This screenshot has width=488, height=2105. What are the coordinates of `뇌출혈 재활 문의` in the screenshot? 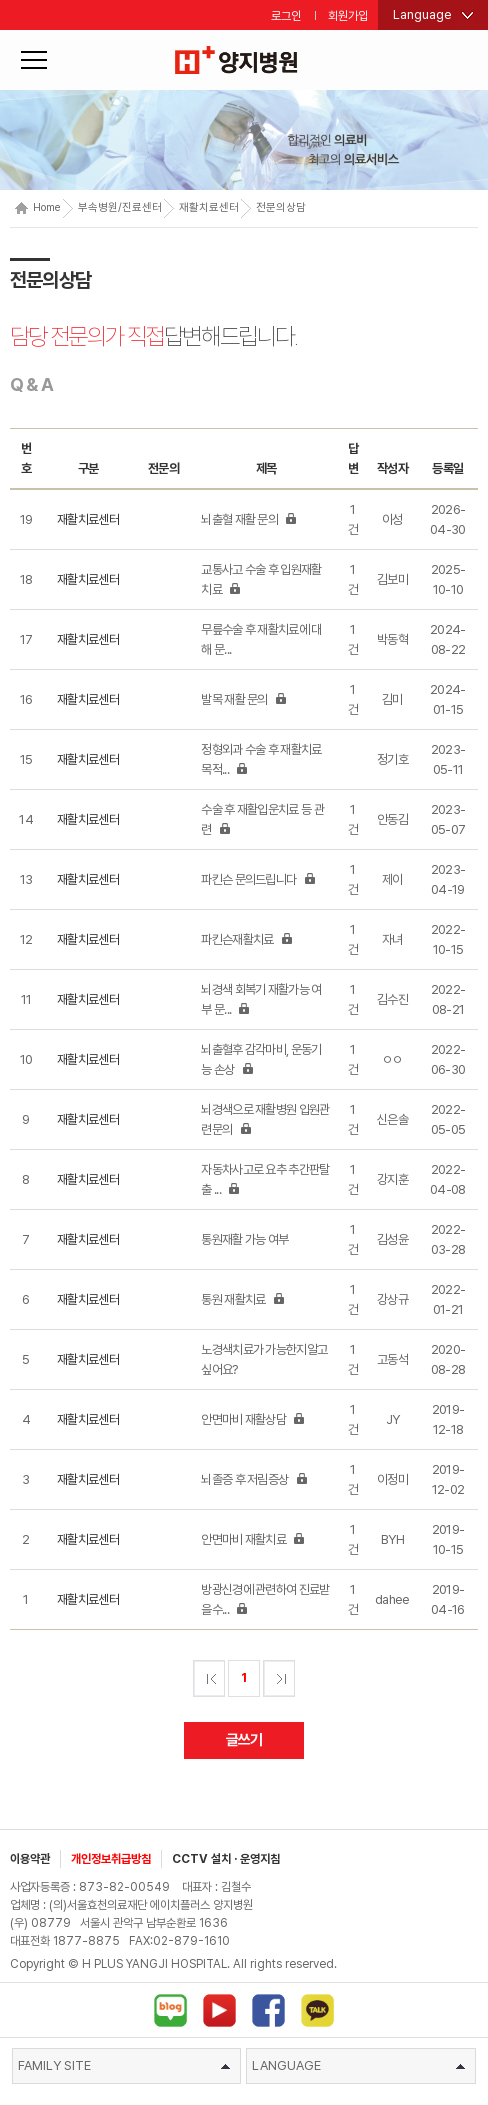 It's located at (249, 519).